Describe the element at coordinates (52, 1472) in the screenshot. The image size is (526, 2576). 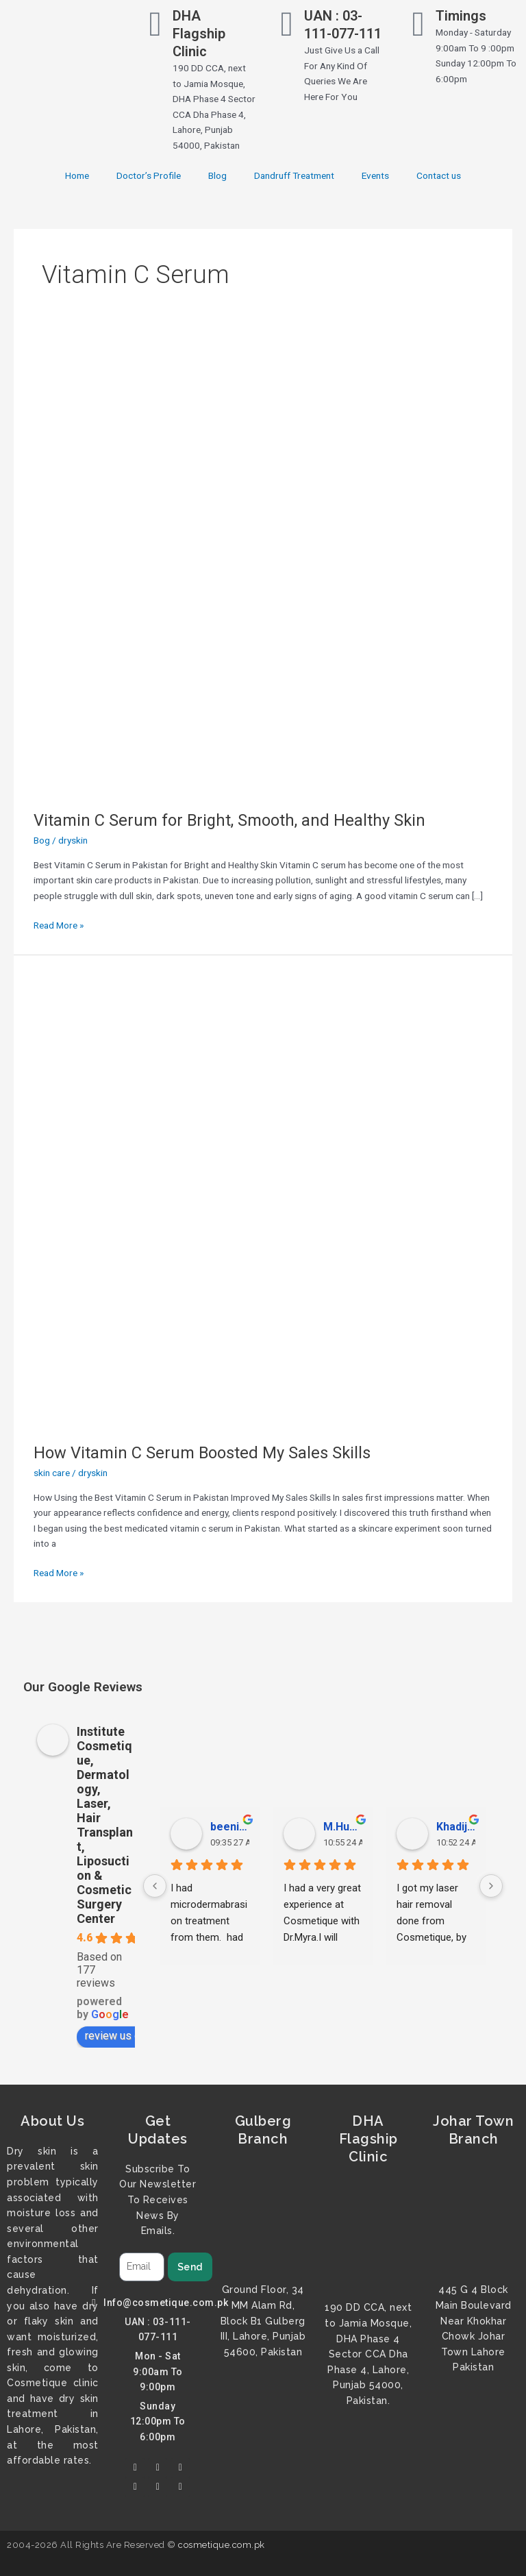
I see `skin care` at that location.